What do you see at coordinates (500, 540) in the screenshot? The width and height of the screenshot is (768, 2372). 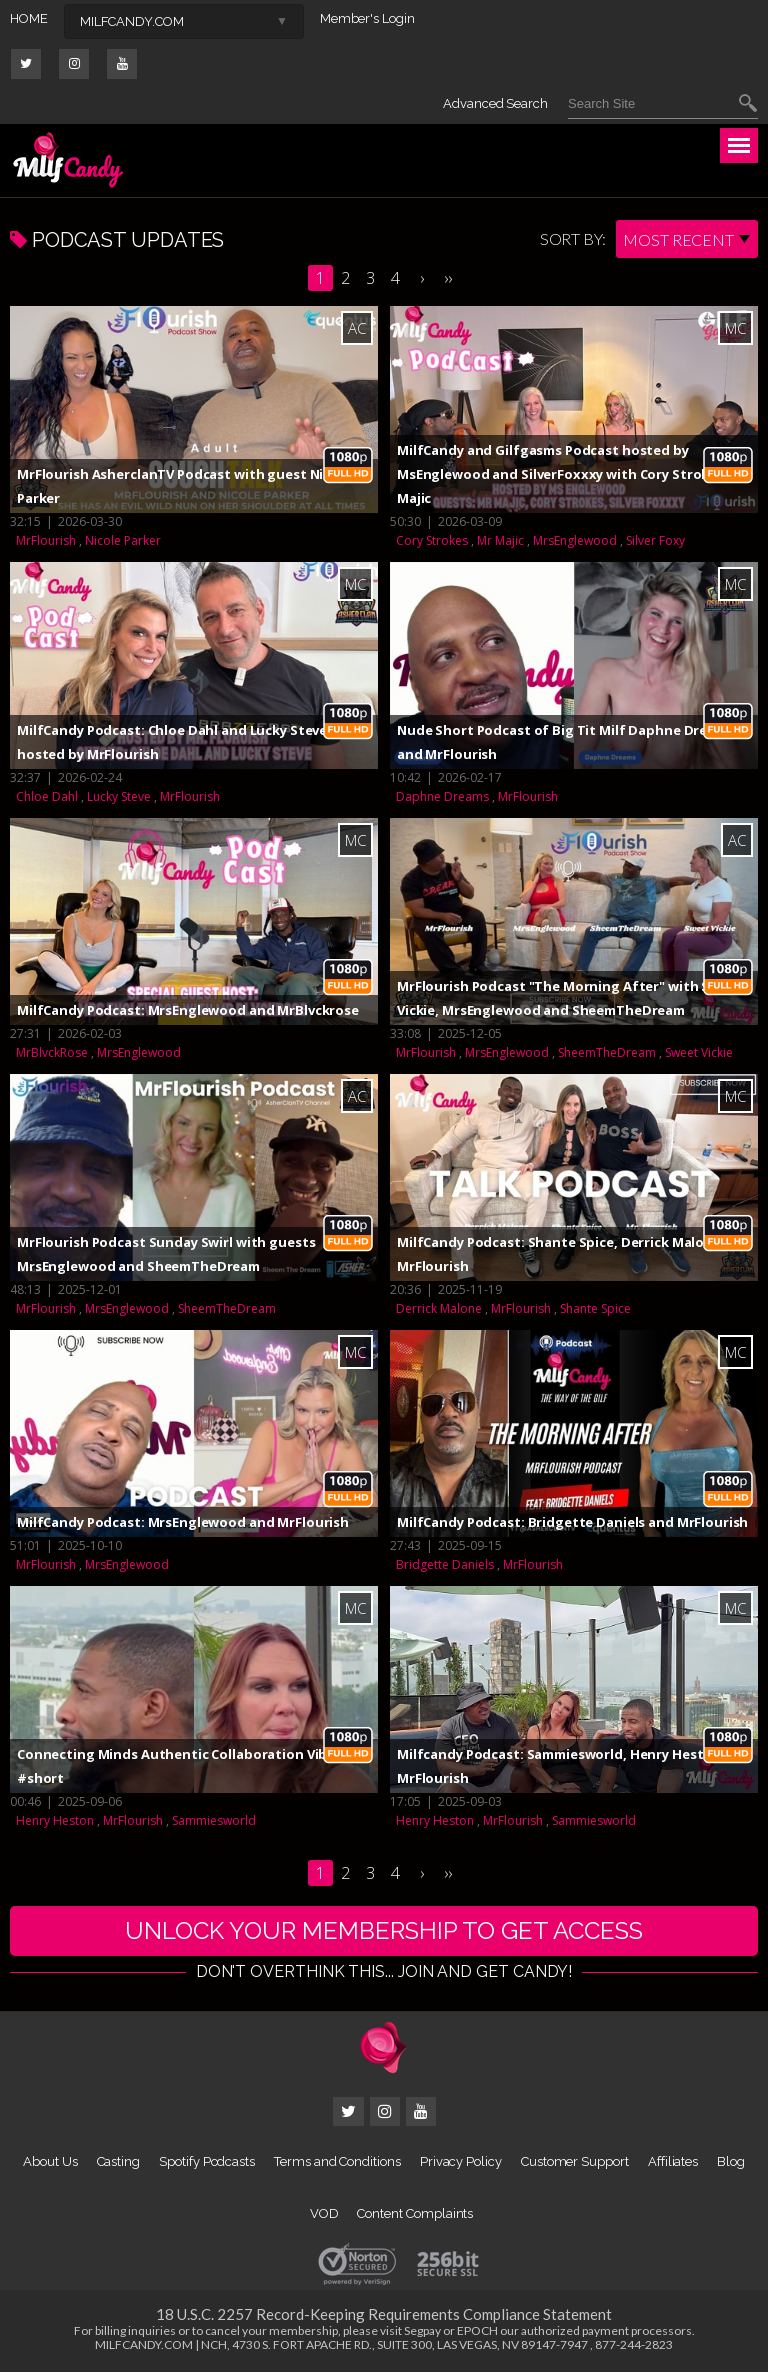 I see `Mr Majic` at bounding box center [500, 540].